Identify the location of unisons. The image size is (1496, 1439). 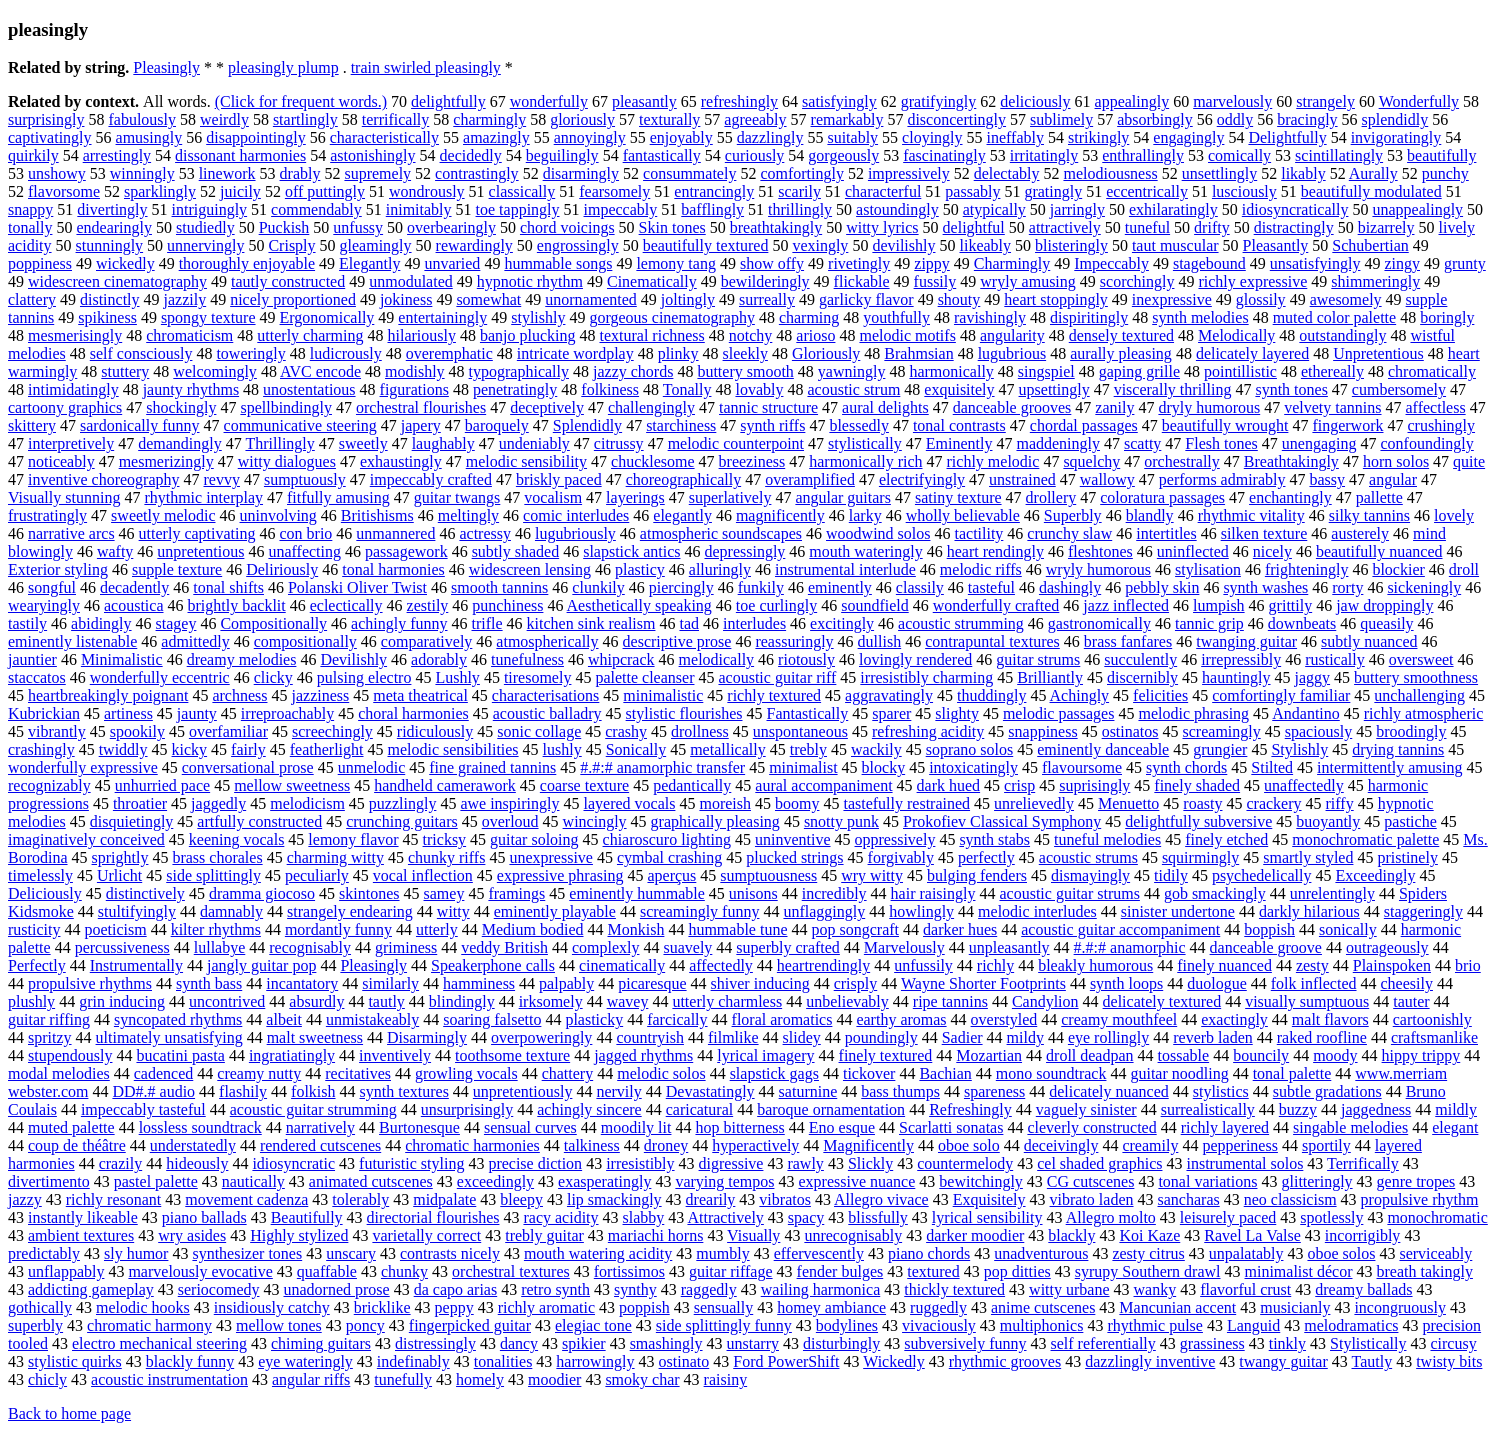
(753, 893).